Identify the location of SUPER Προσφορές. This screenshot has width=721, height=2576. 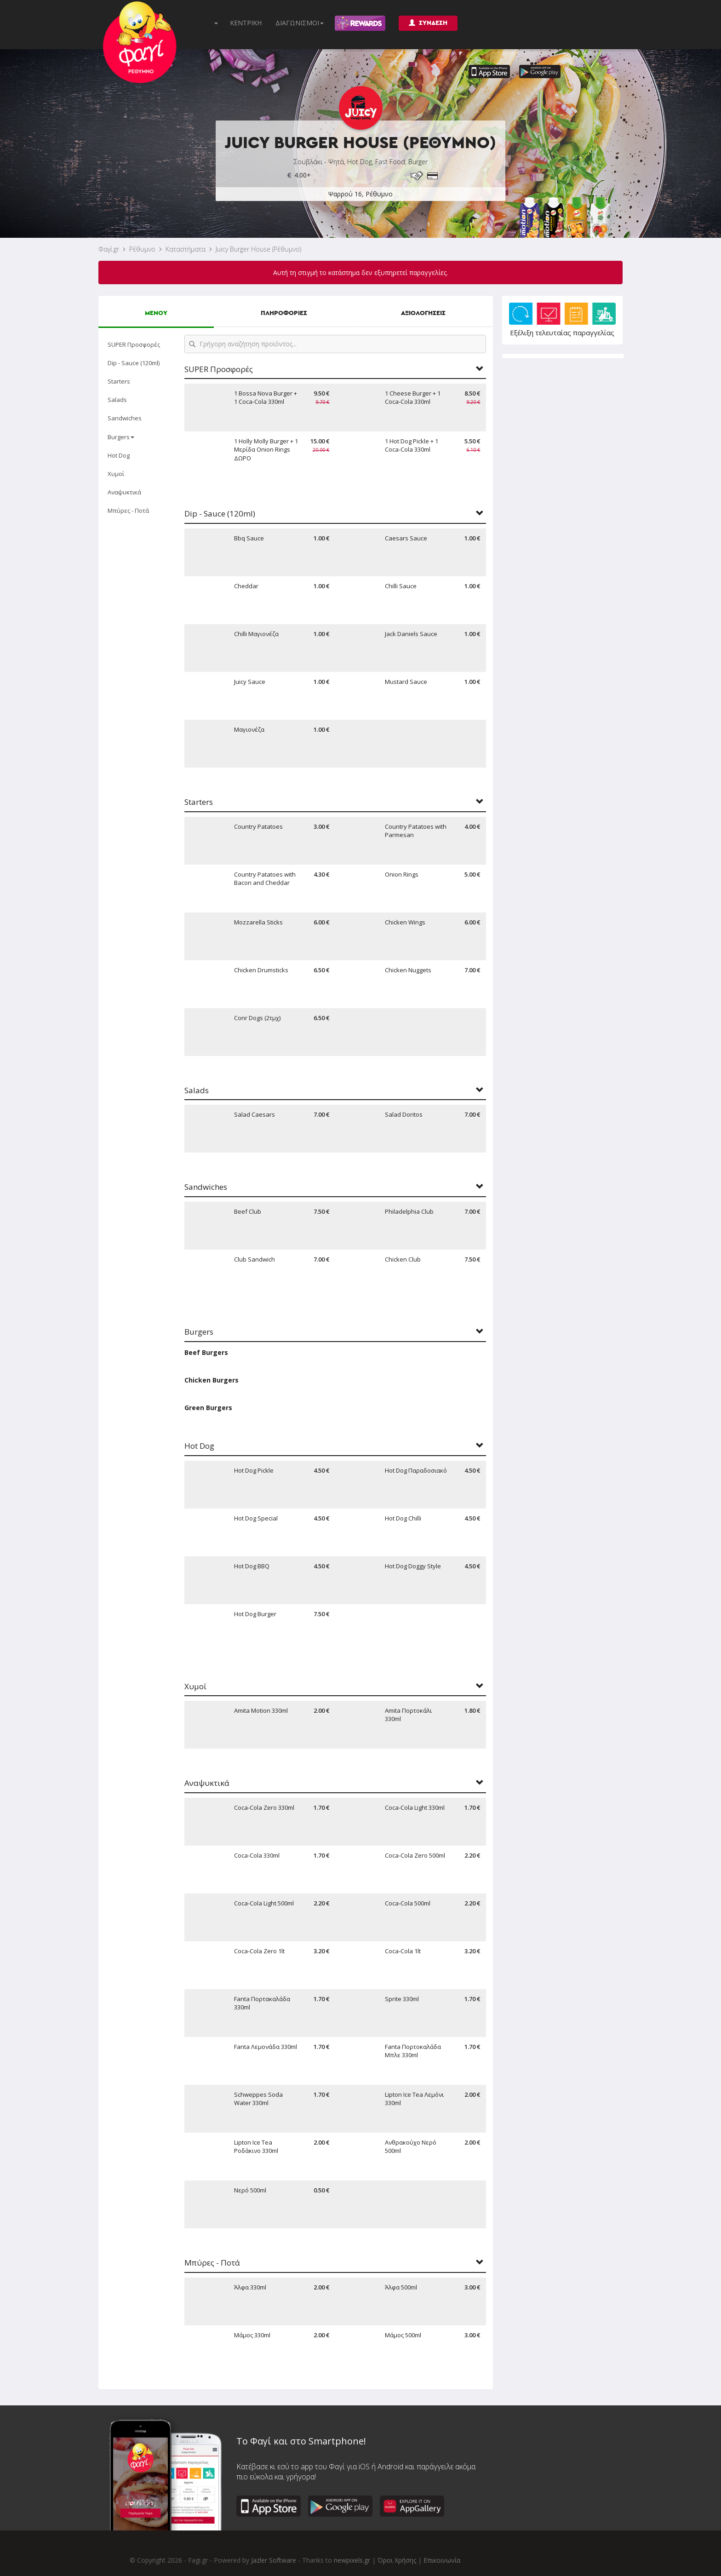
(134, 344).